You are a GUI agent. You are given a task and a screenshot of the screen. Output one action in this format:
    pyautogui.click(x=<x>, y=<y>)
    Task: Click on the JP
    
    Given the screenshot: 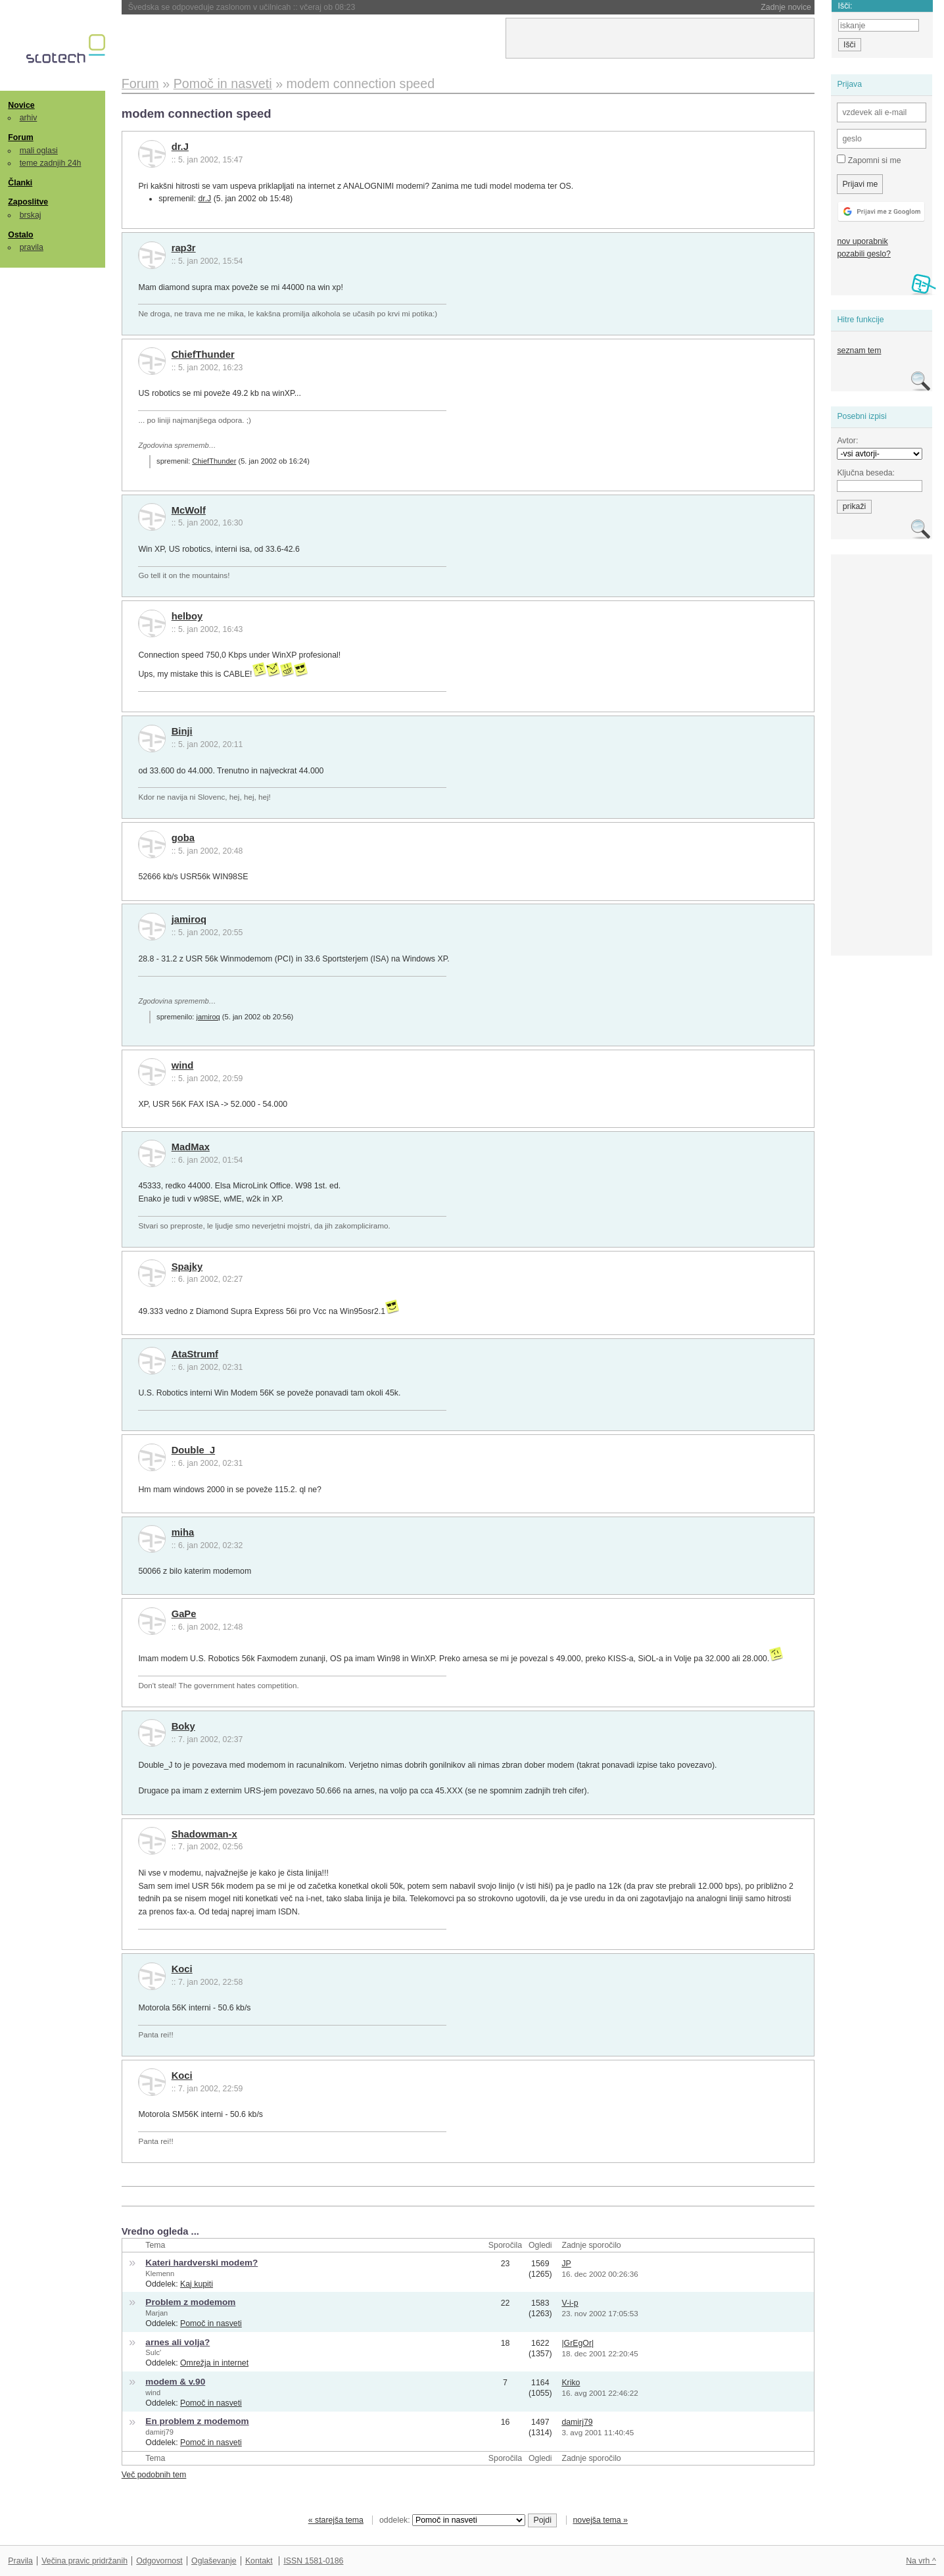 What is the action you would take?
    pyautogui.click(x=566, y=2263)
    